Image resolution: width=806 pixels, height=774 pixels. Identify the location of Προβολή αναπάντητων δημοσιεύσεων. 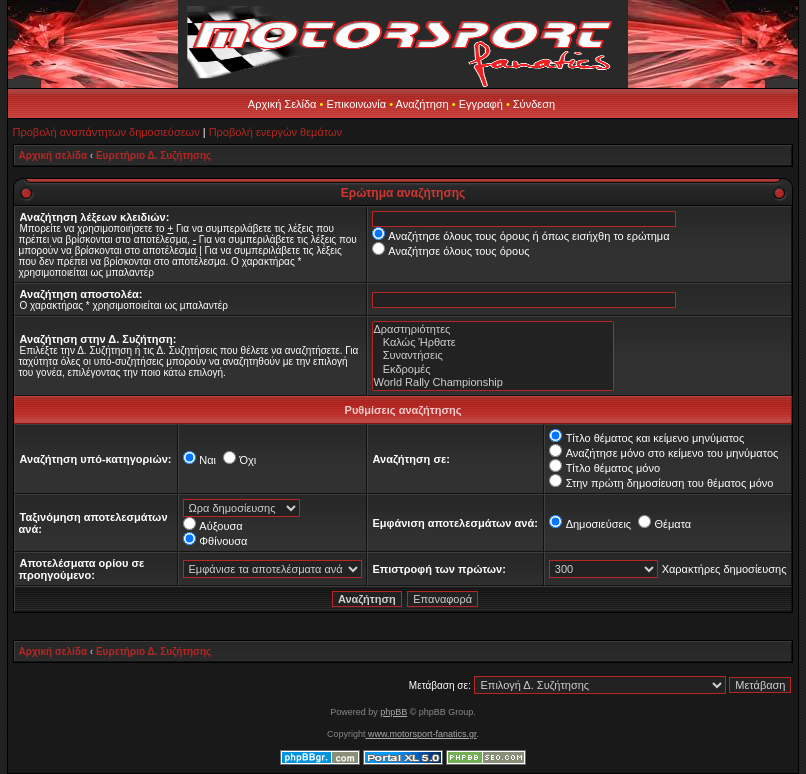
(106, 132).